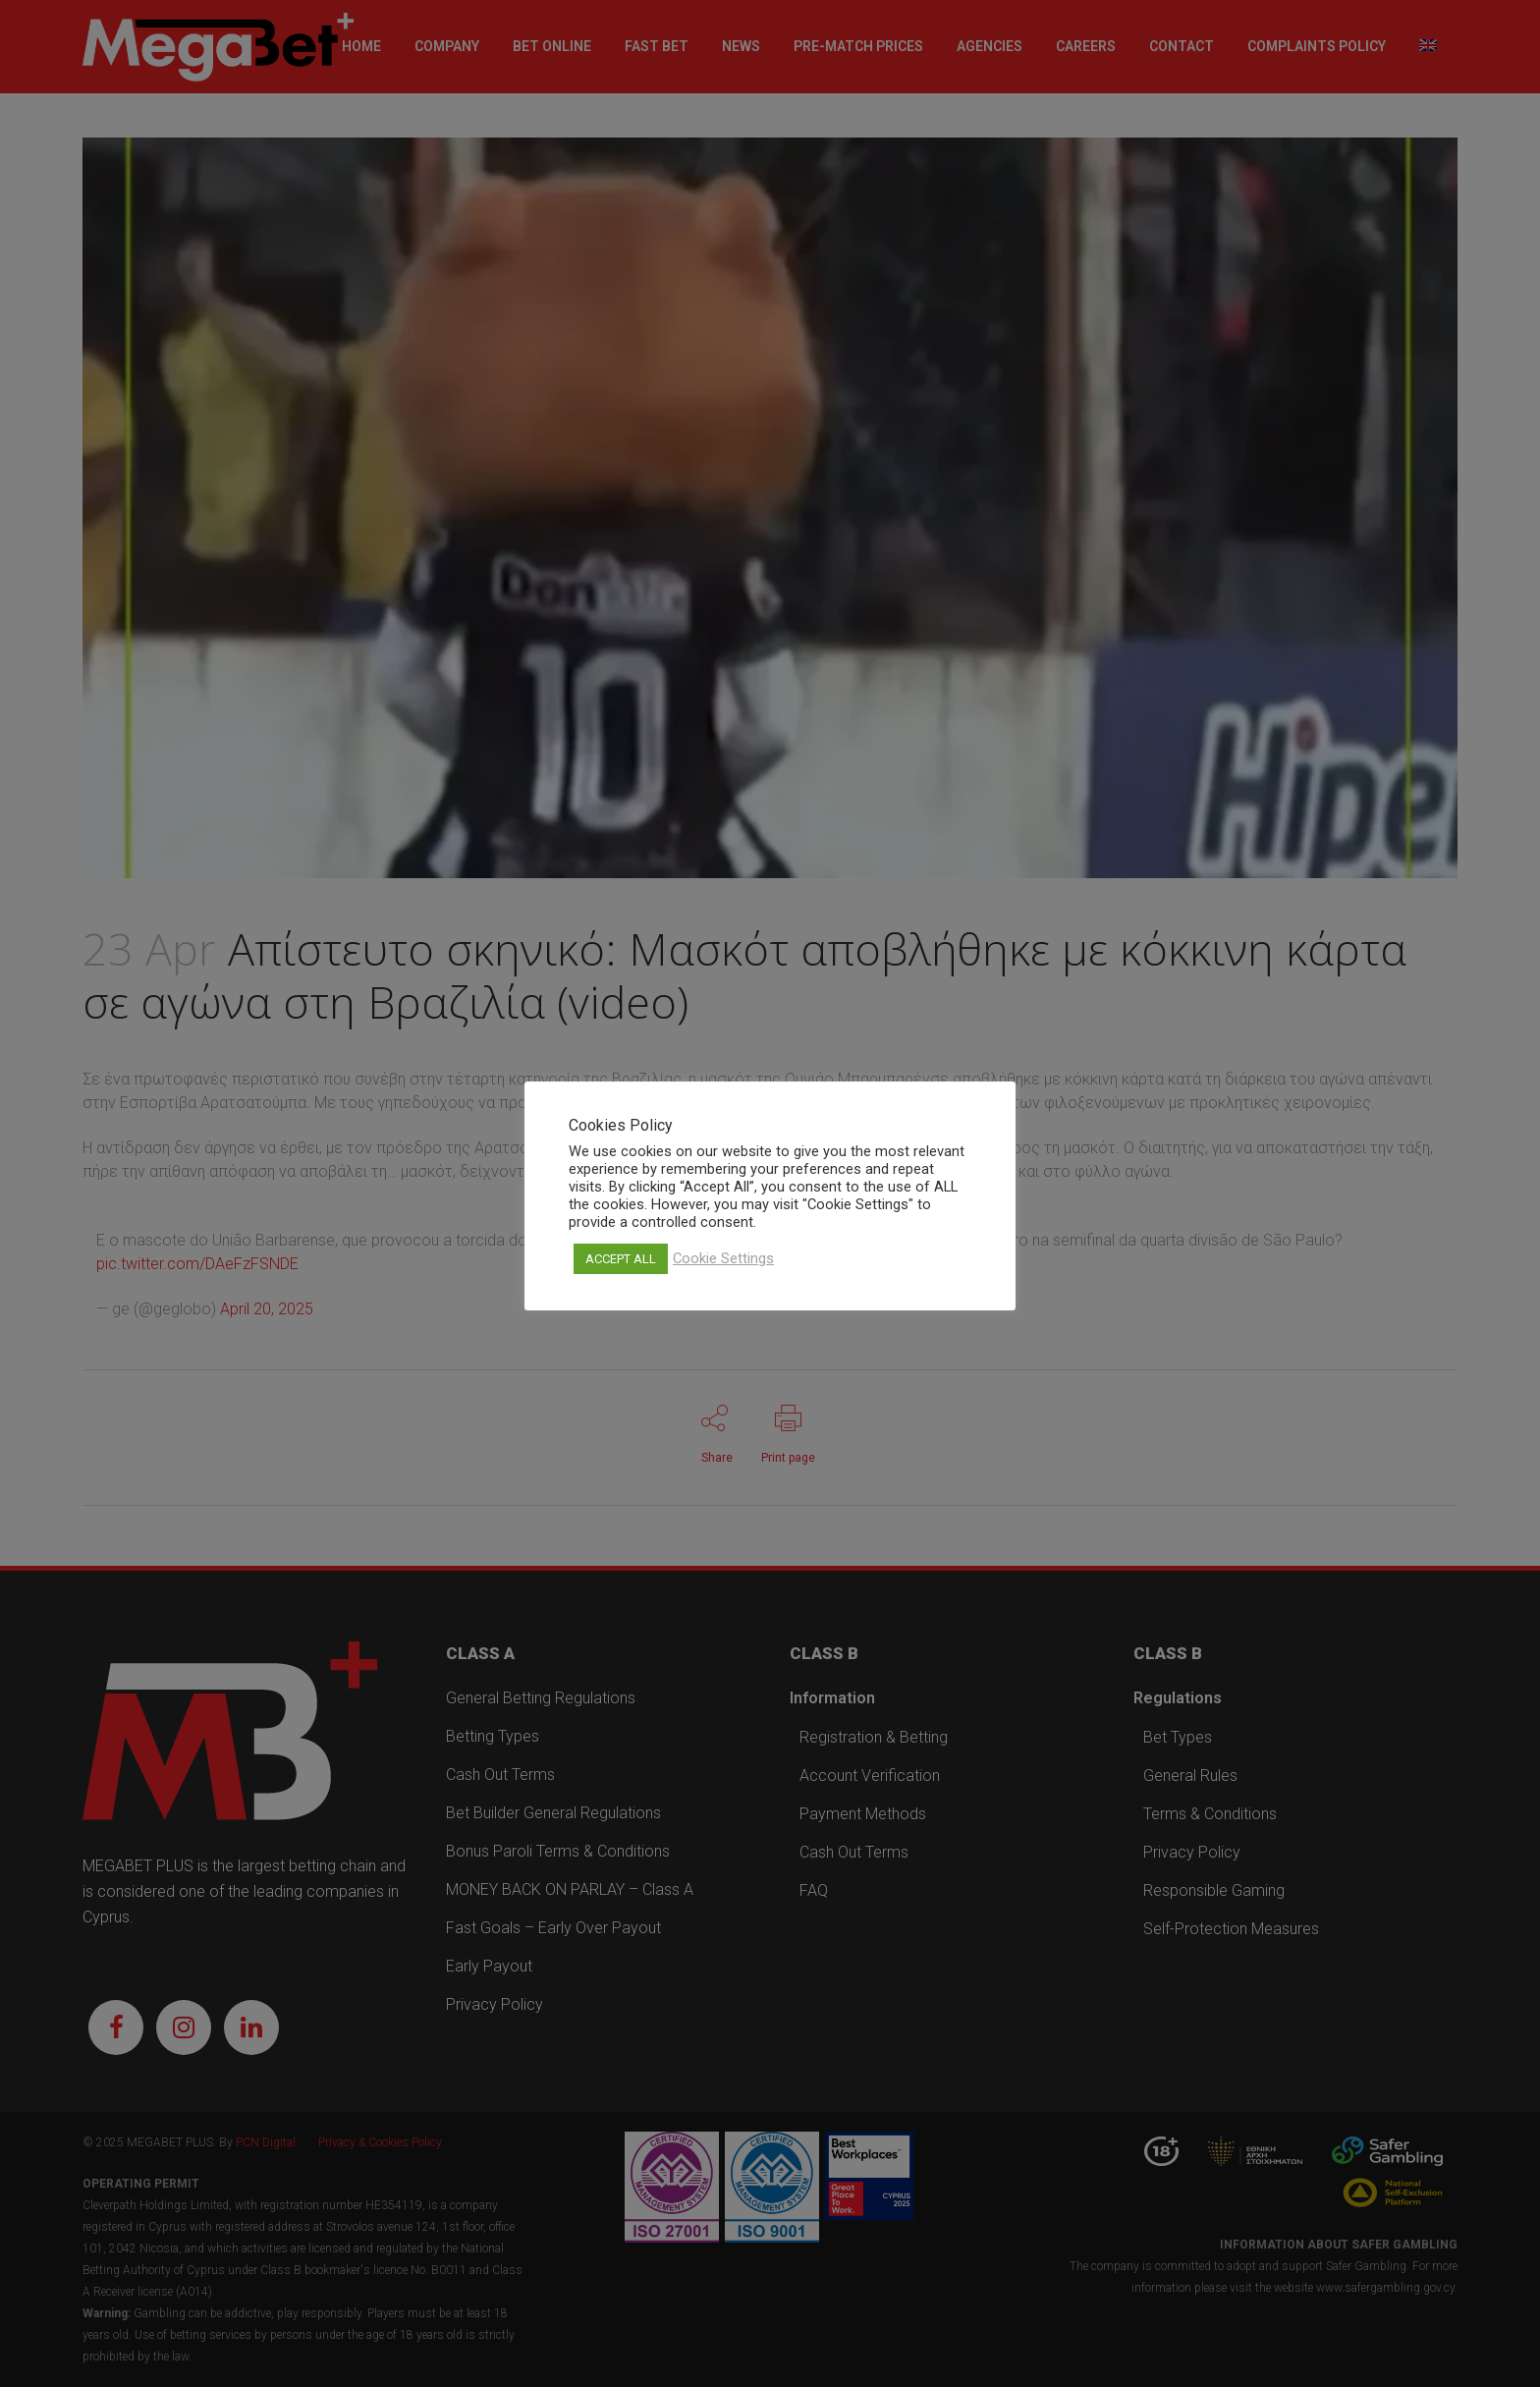 Image resolution: width=1540 pixels, height=2387 pixels. What do you see at coordinates (620, 1258) in the screenshot?
I see `ACCEPT ALL [button]` at bounding box center [620, 1258].